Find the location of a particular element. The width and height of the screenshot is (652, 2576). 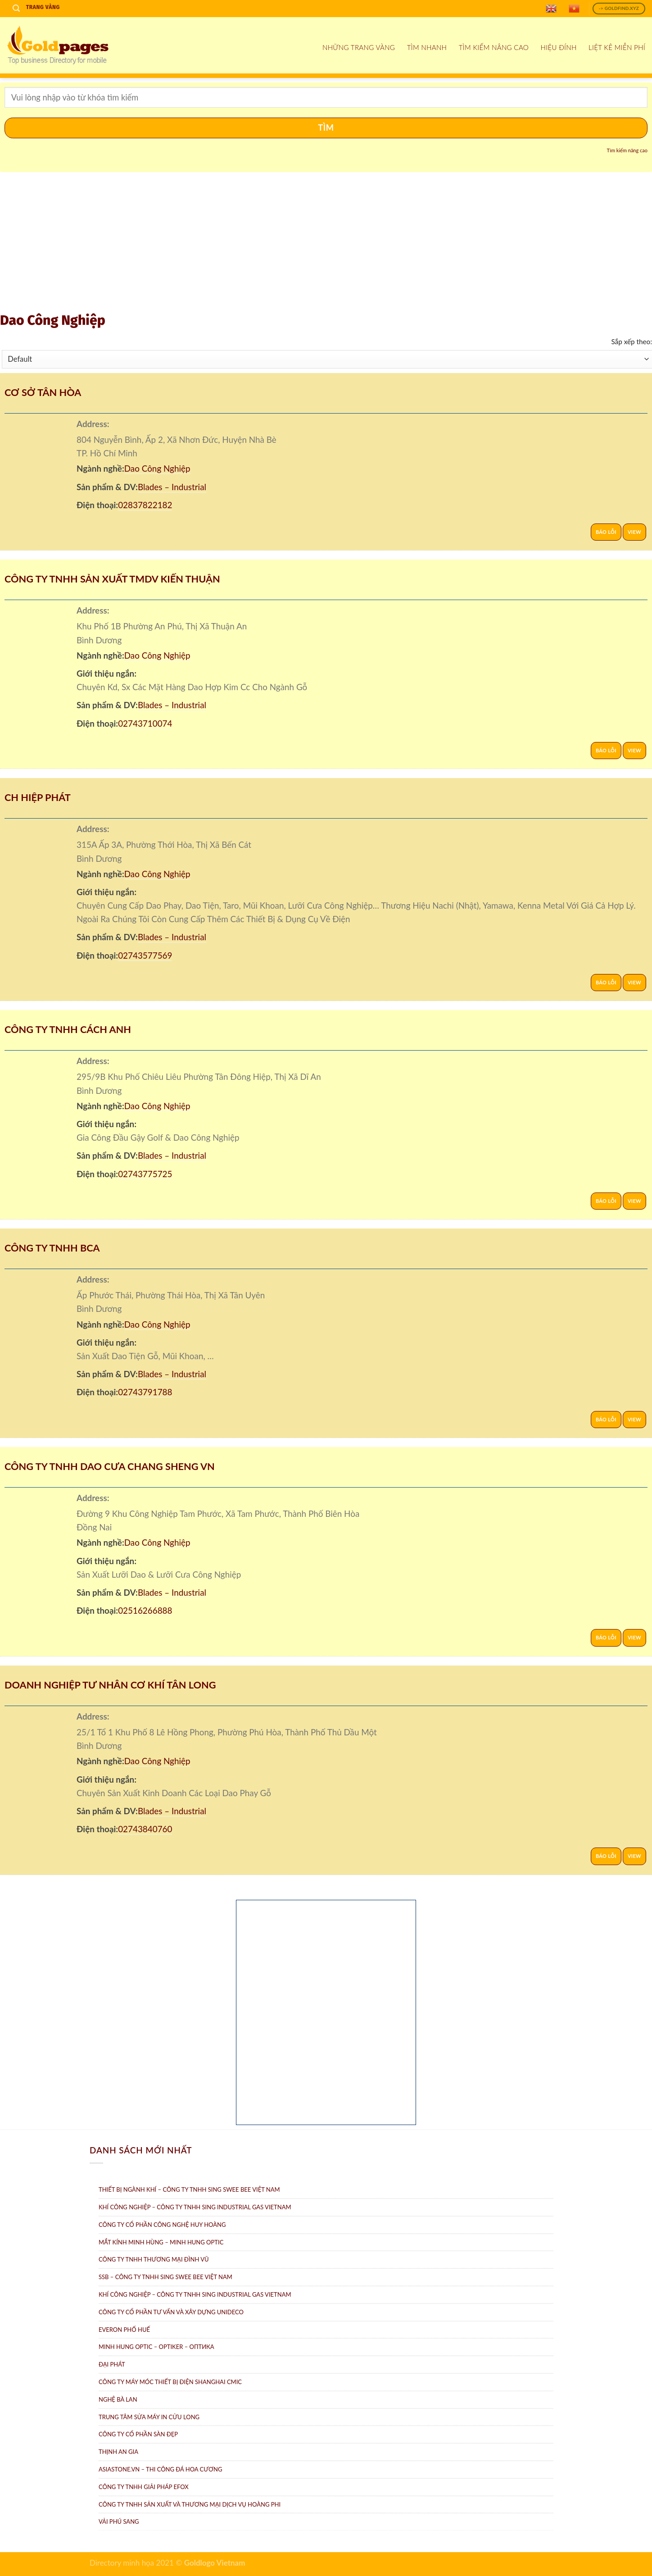

Blades – Industrial is located at coordinates (172, 487).